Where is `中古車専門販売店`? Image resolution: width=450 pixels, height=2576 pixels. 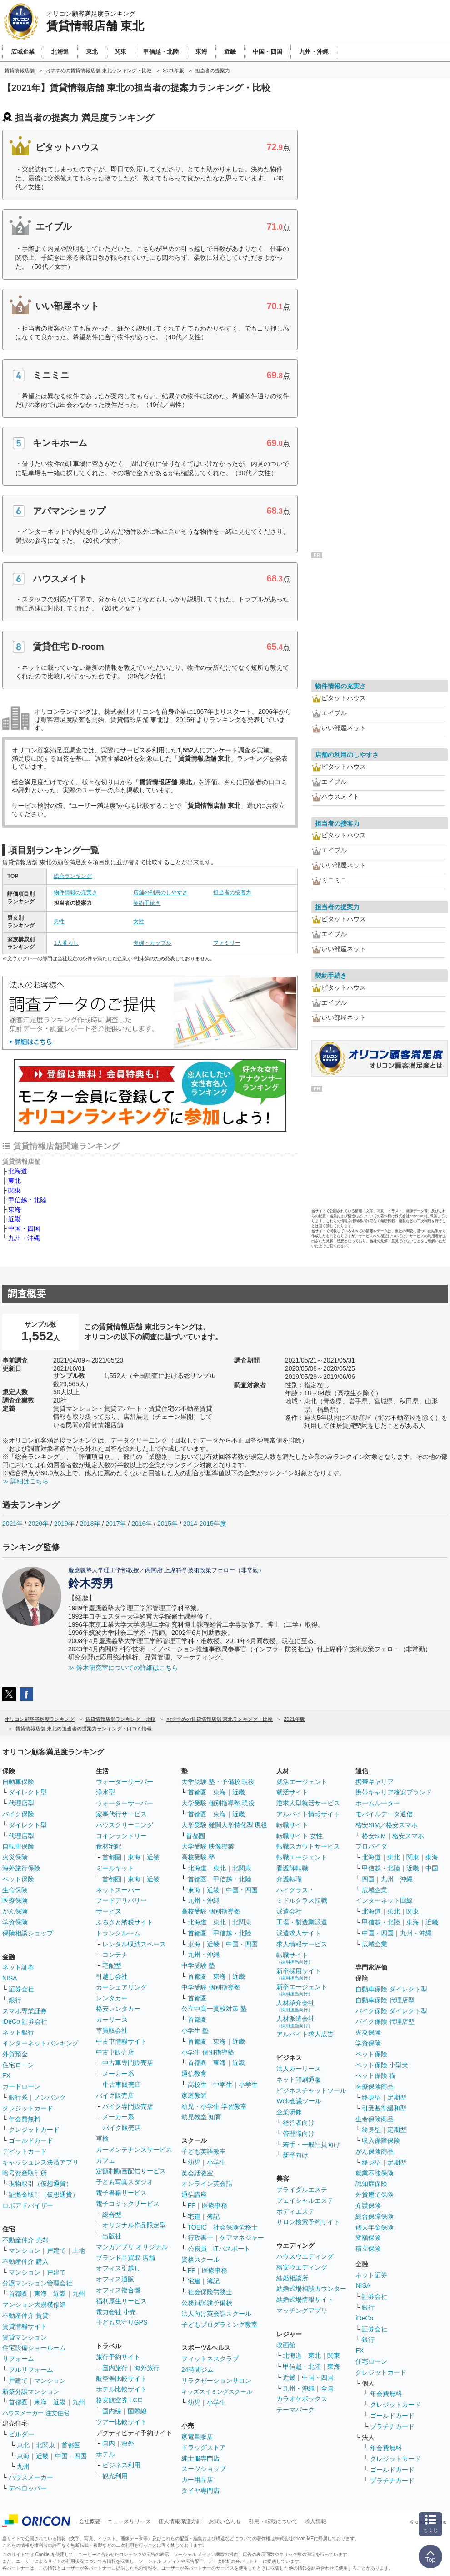 中古車専門販売店 is located at coordinates (127, 2062).